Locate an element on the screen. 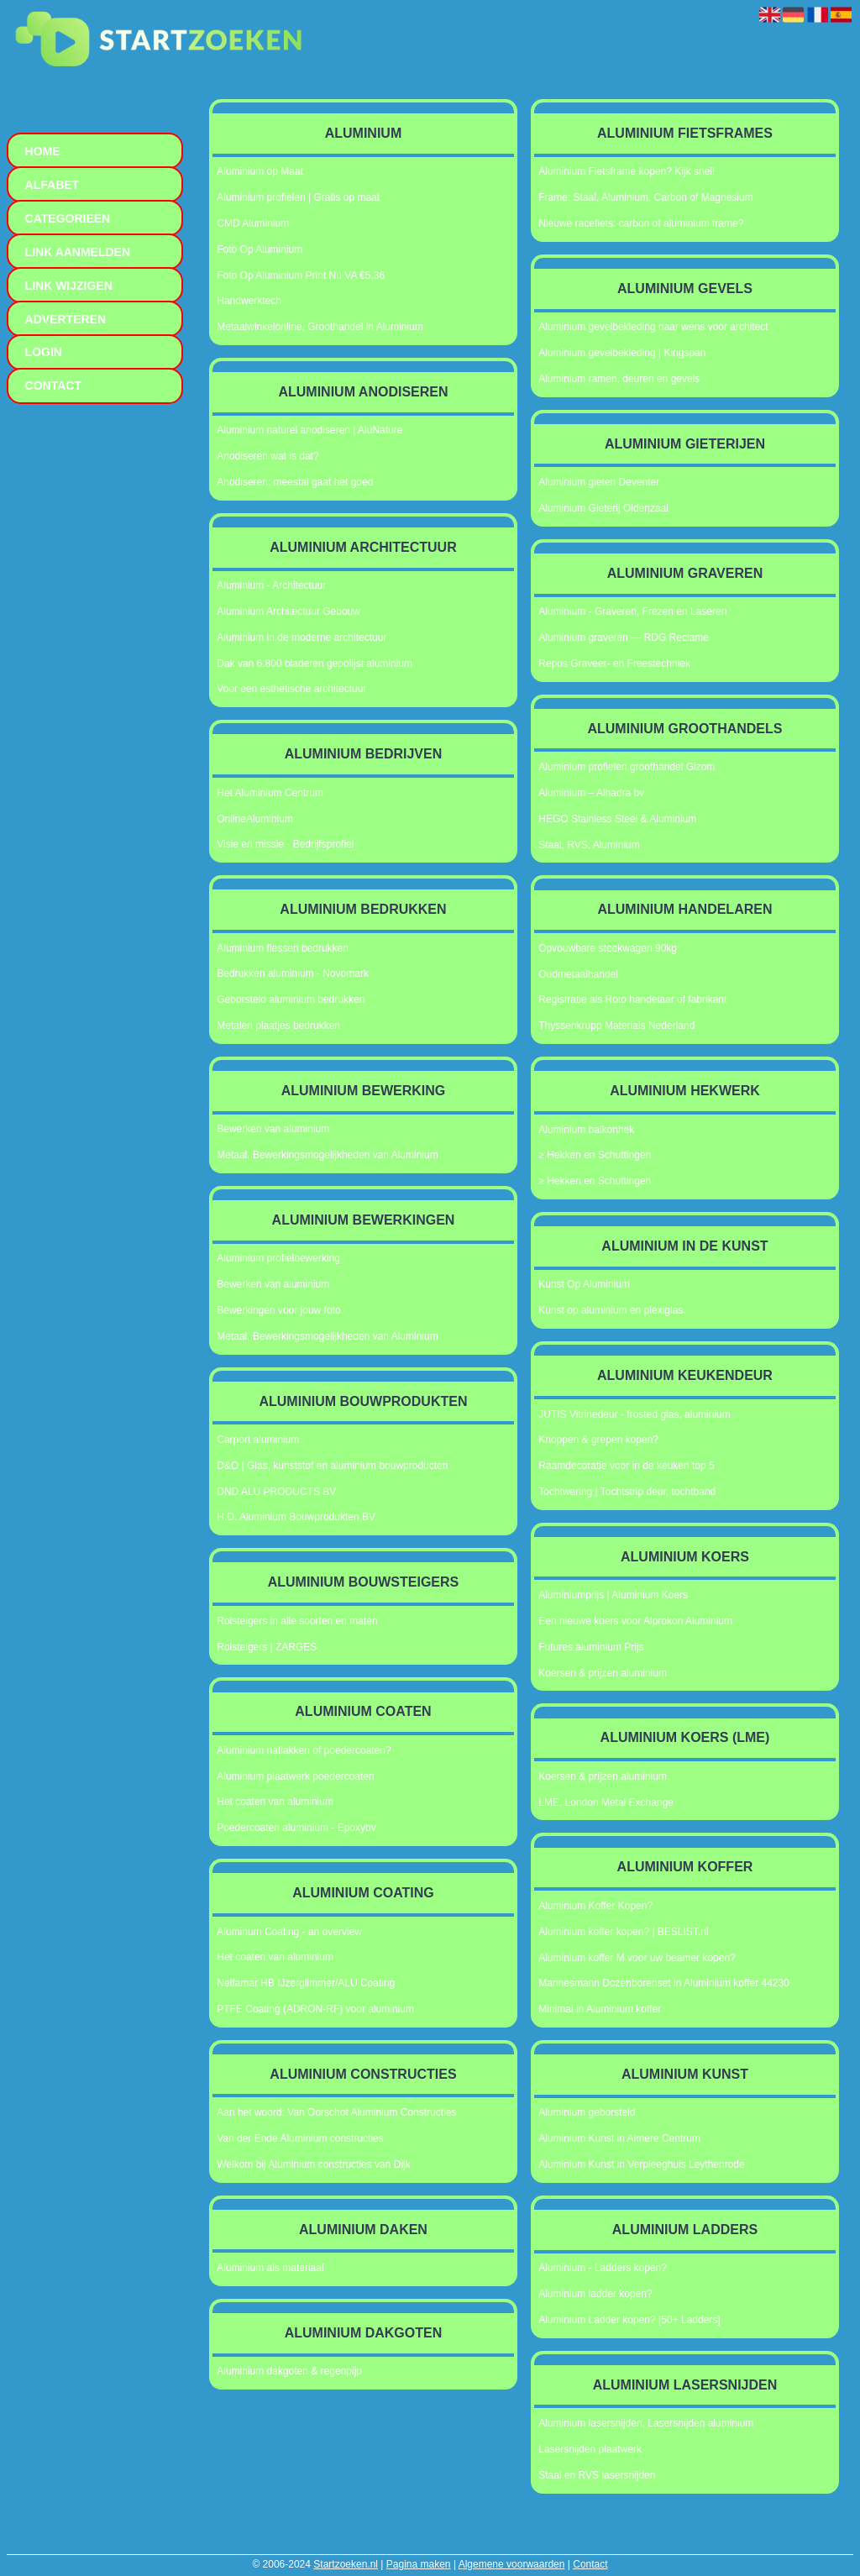 This screenshot has width=860, height=2576. Aluminium dakgoten & regenpijp is located at coordinates (289, 2371).